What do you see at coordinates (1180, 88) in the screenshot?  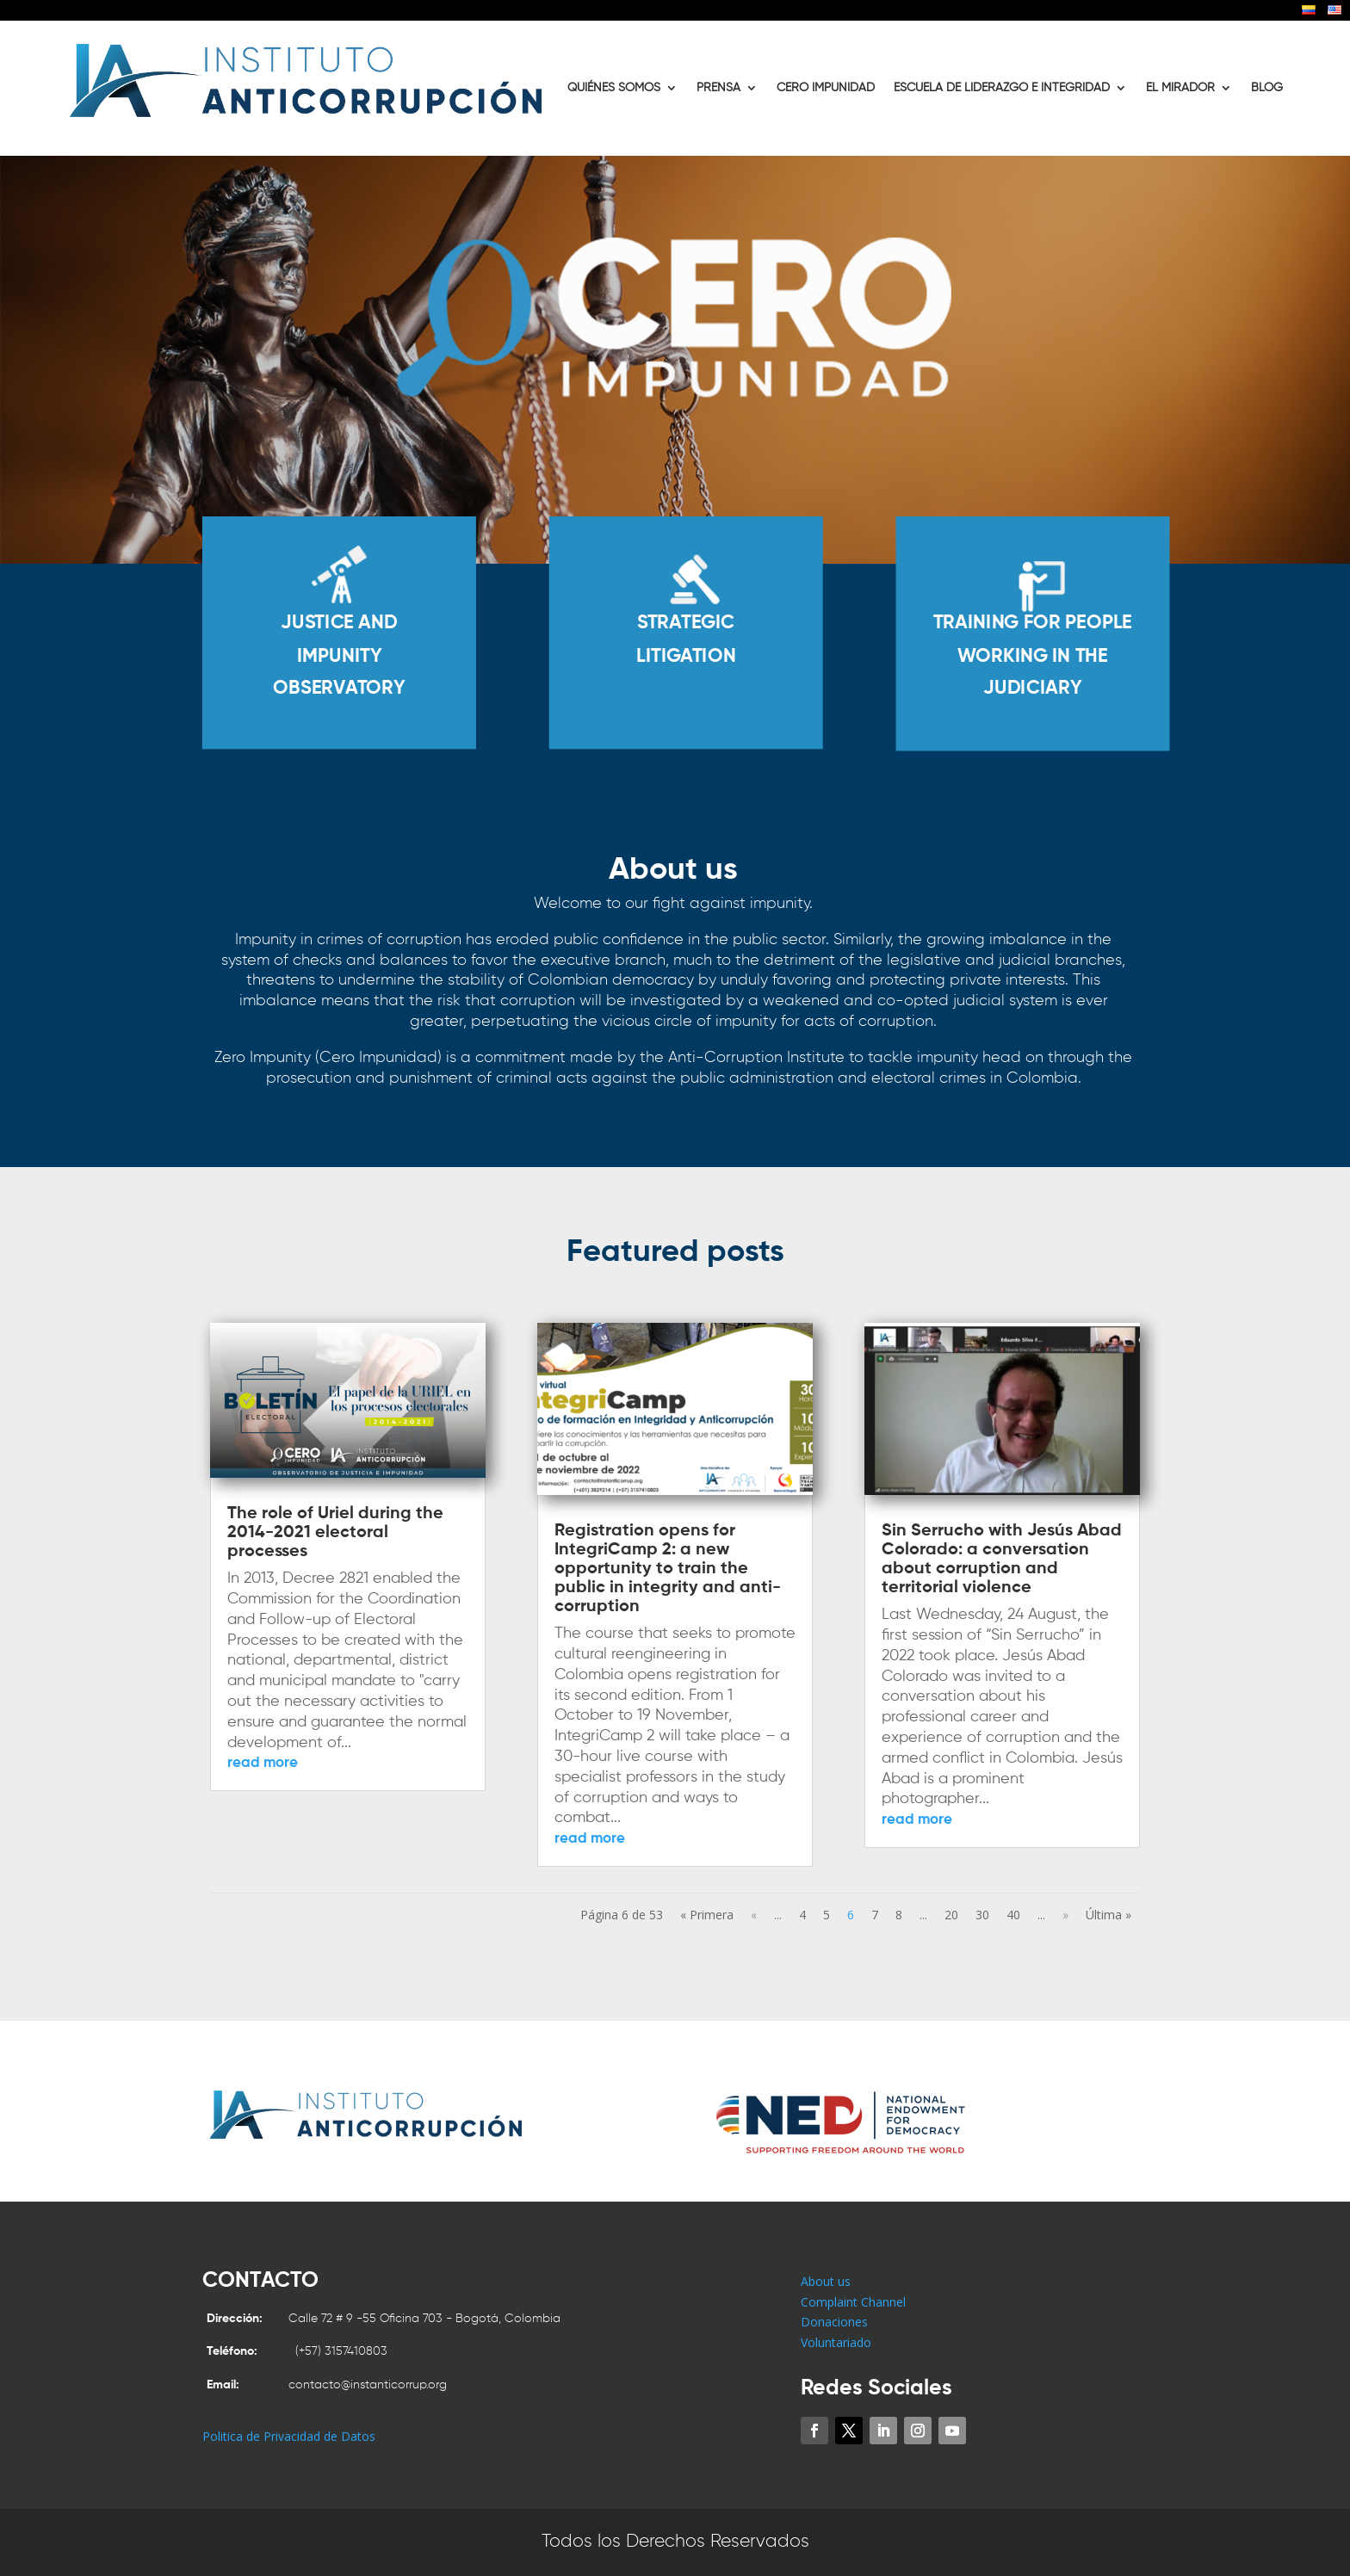 I see `EL MIRADOR` at bounding box center [1180, 88].